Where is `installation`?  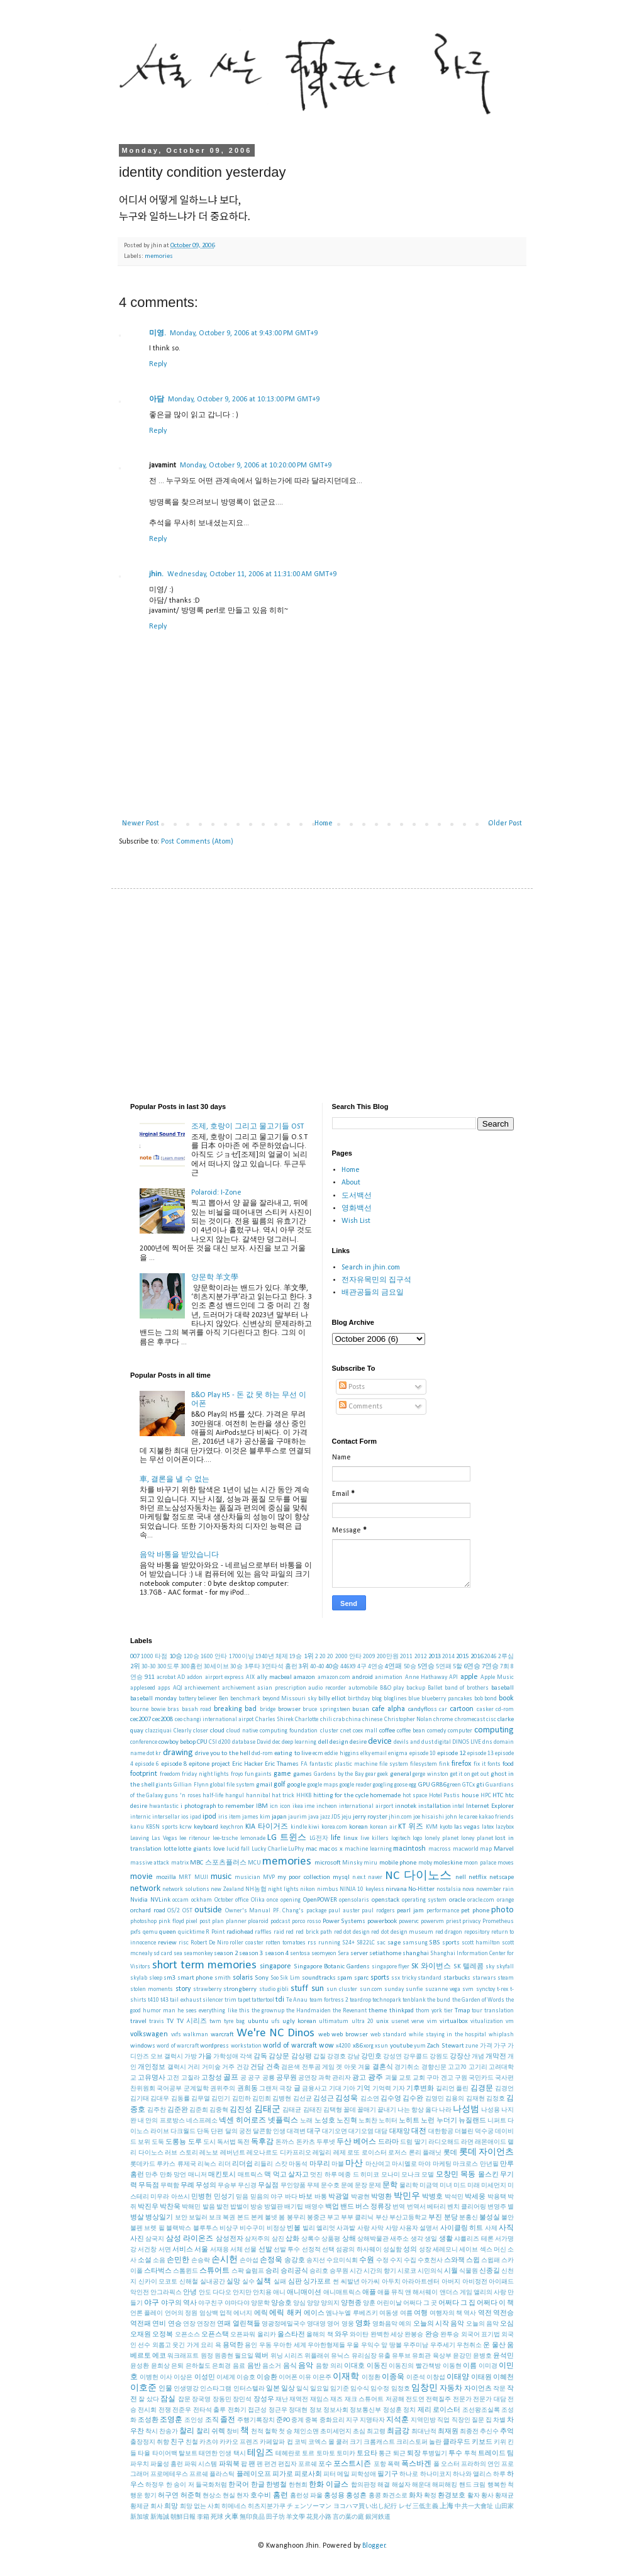 installation is located at coordinates (434, 1806).